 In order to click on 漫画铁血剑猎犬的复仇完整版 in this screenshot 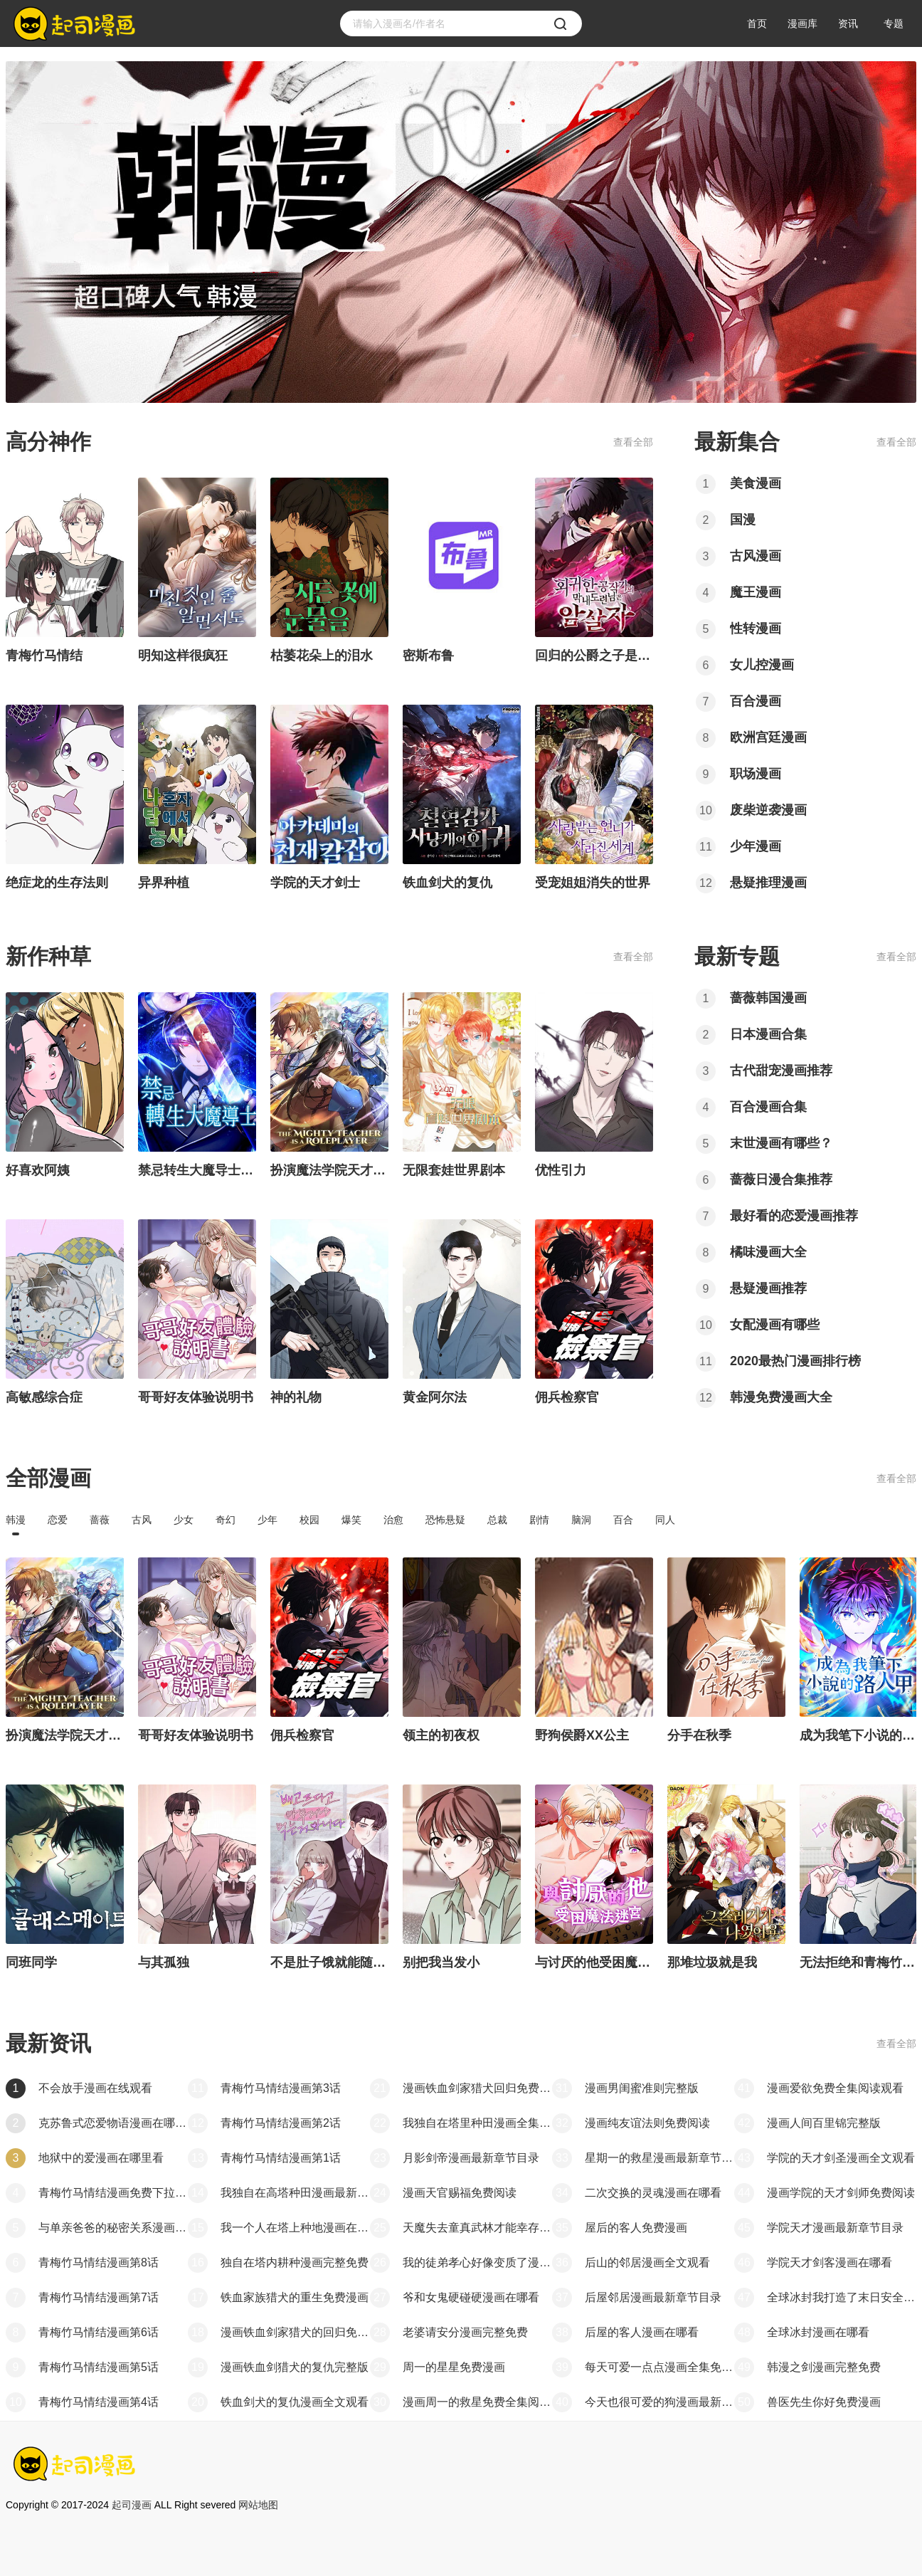, I will do `click(295, 2367)`.